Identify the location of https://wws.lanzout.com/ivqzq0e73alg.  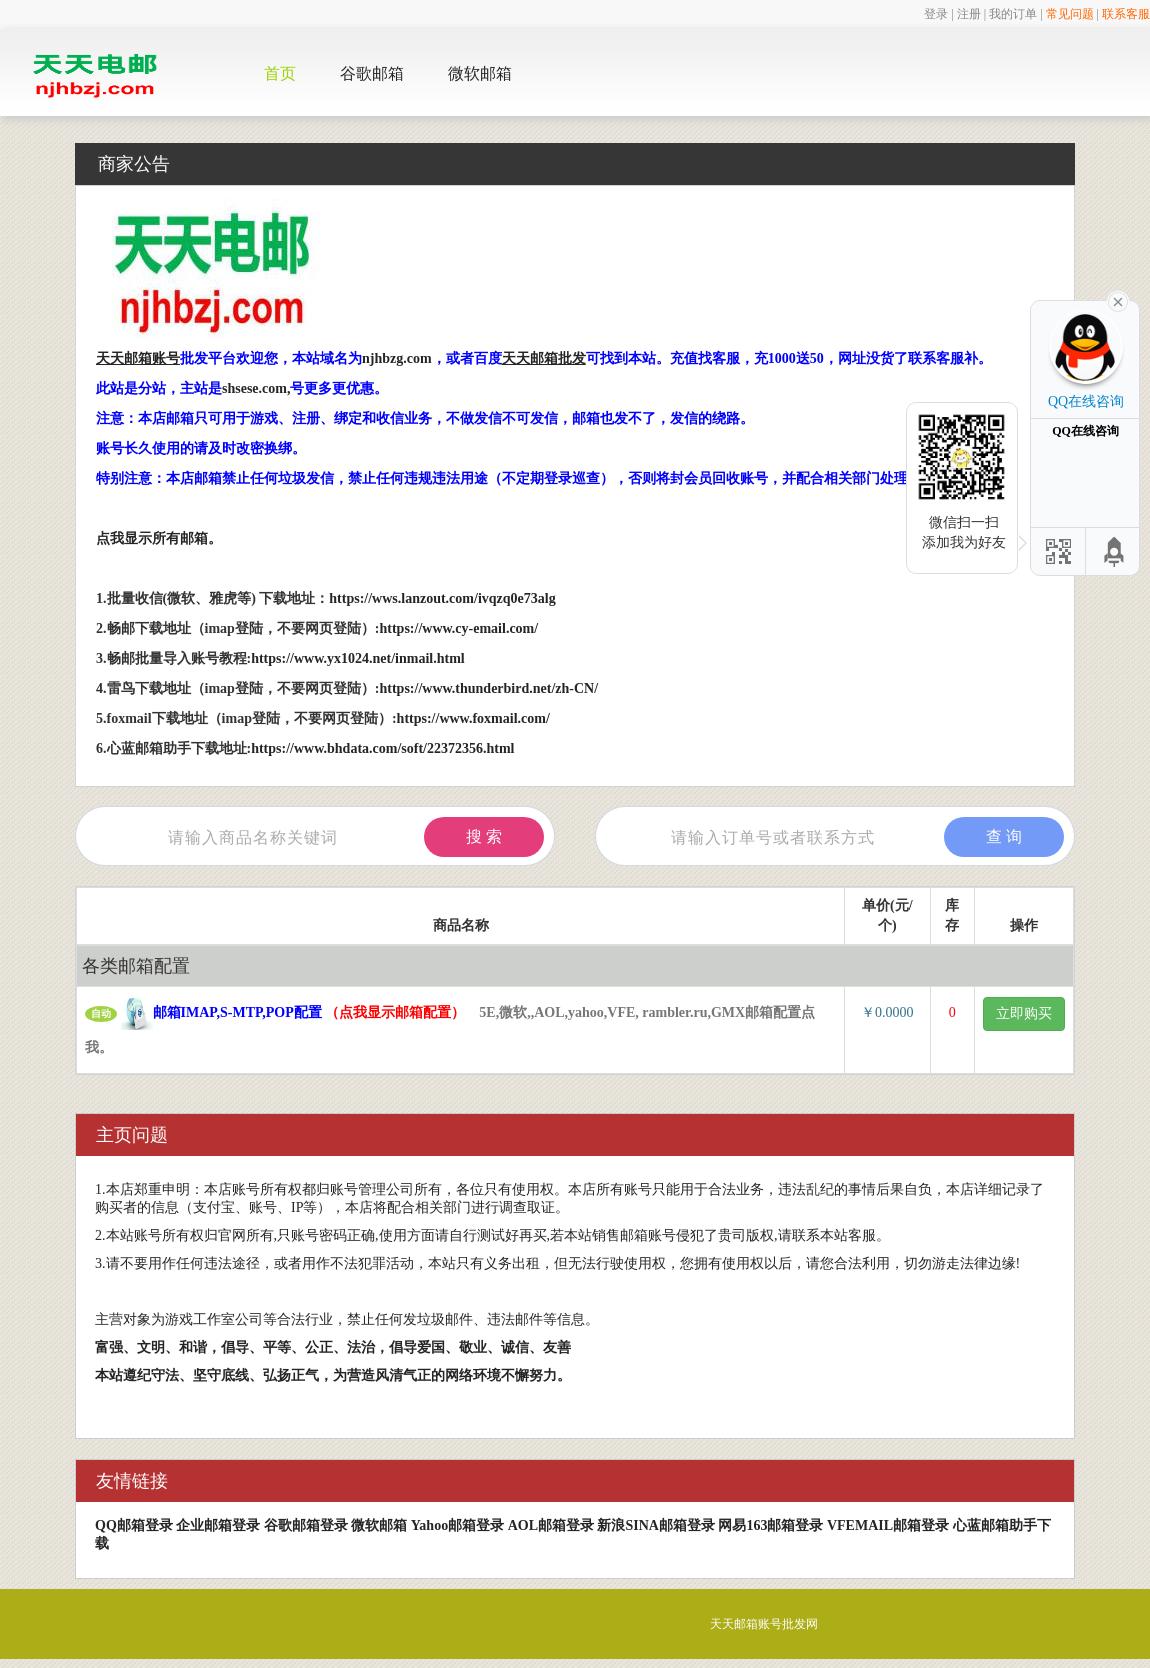
(442, 598).